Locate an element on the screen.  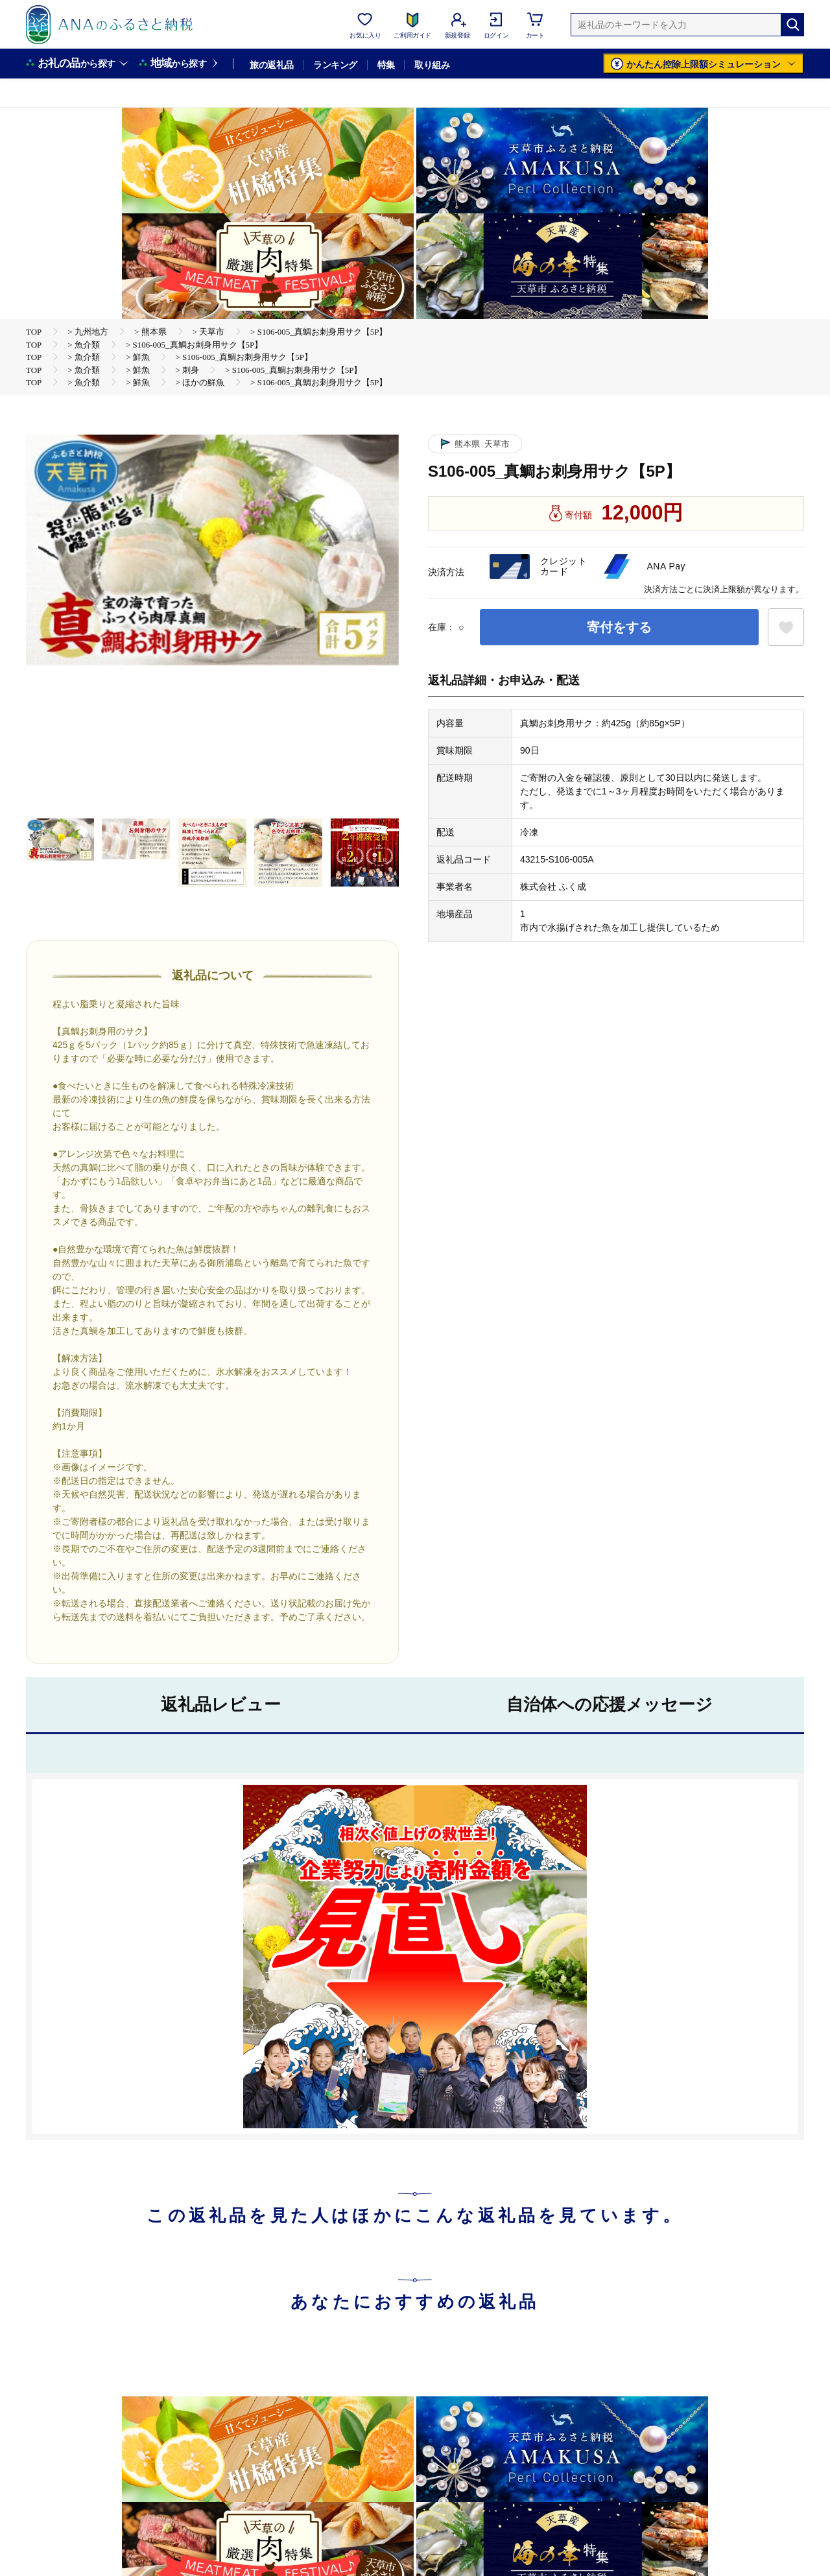
特集 is located at coordinates (386, 65).